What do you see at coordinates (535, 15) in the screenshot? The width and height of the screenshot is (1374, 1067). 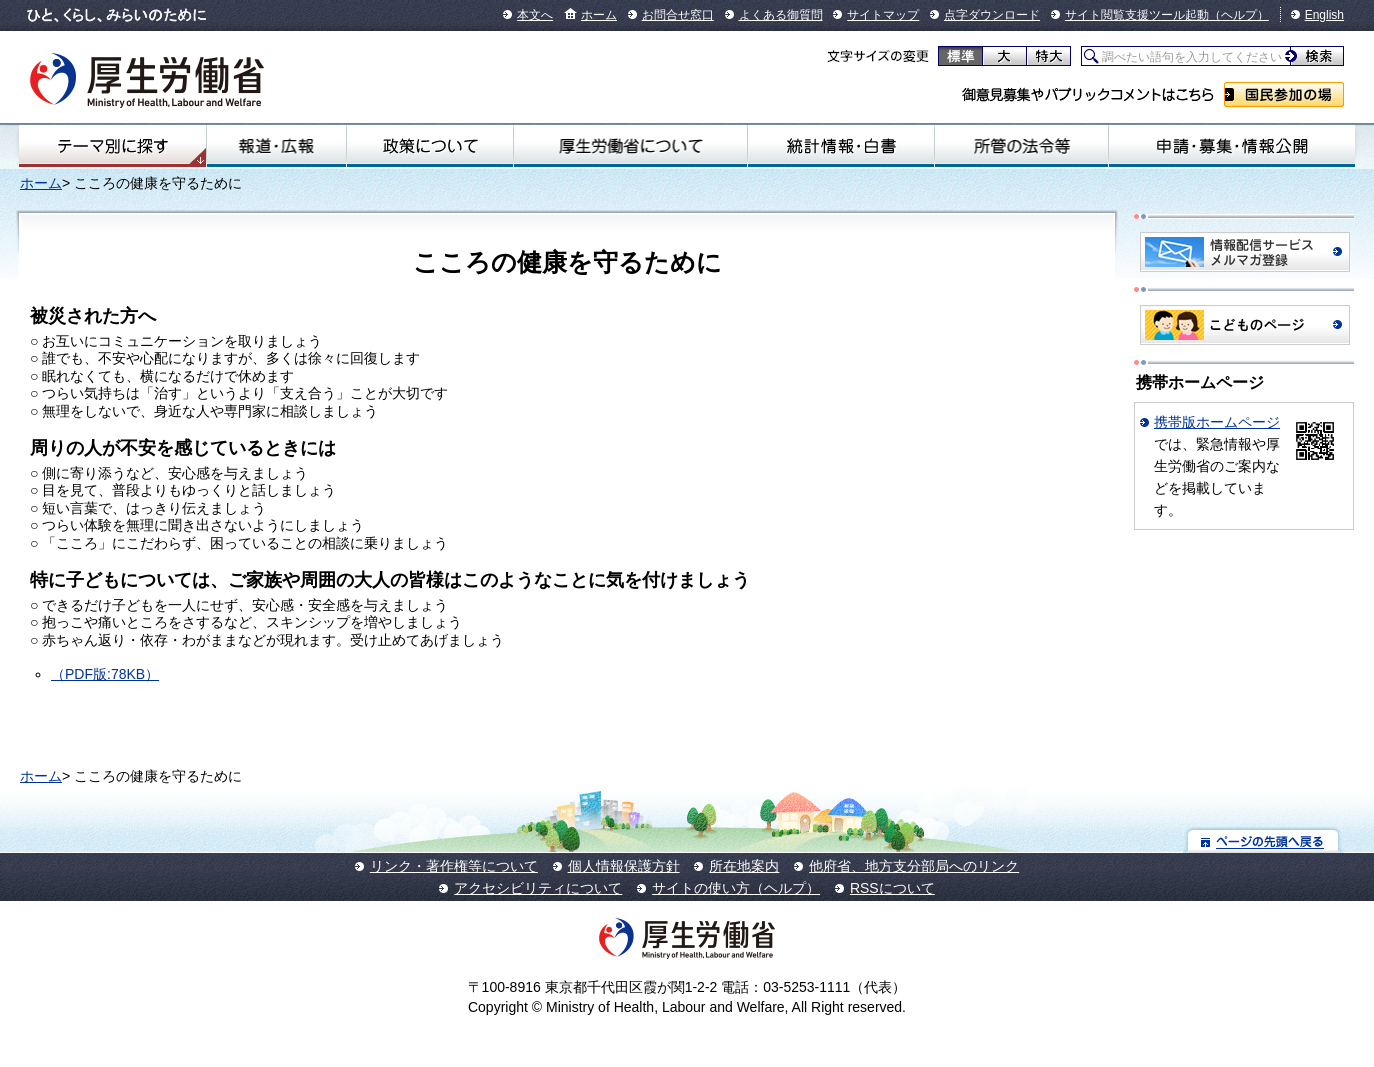 I see `本文へ` at bounding box center [535, 15].